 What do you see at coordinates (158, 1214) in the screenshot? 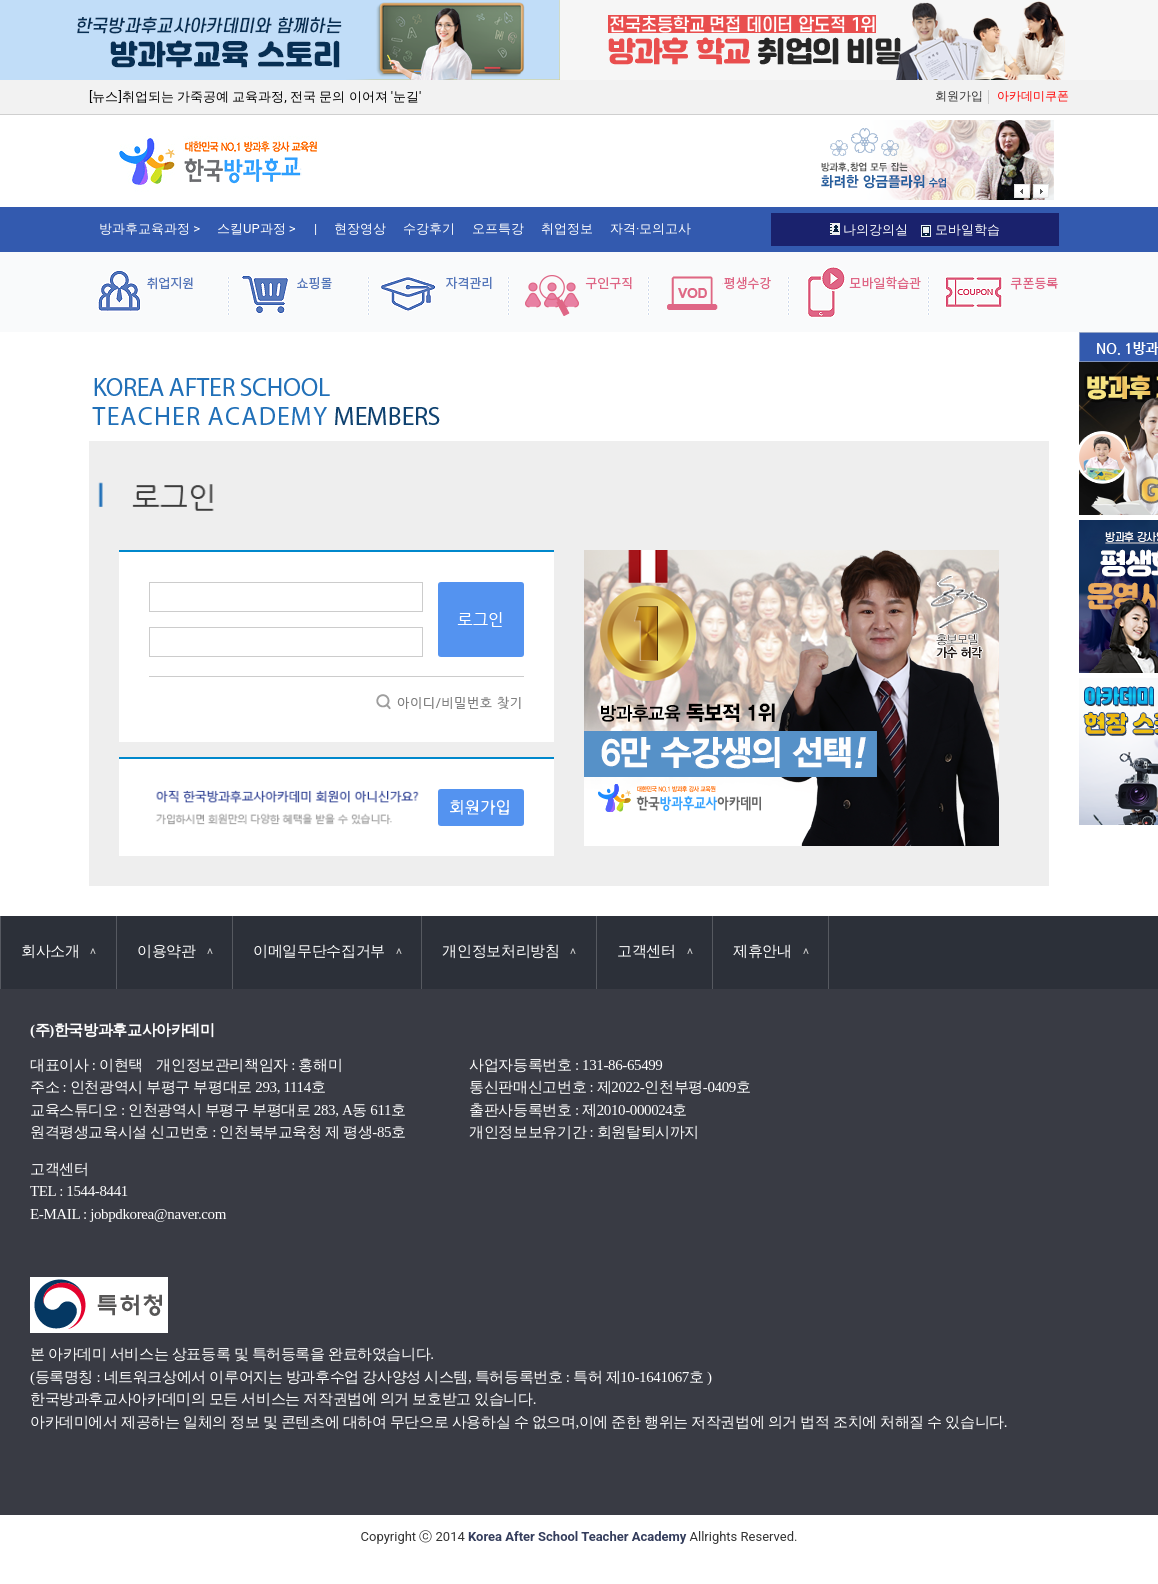
I see `jobpdkorea@naver.com` at bounding box center [158, 1214].